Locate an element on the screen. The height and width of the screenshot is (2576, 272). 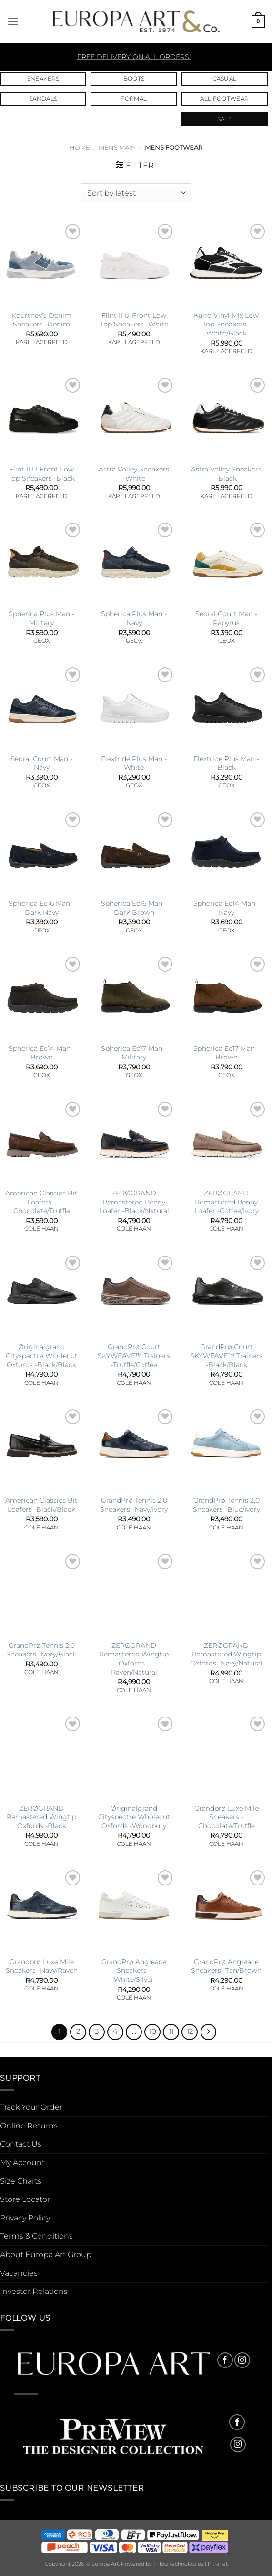
Spherica Plus Man -Military is located at coordinates (41, 618).